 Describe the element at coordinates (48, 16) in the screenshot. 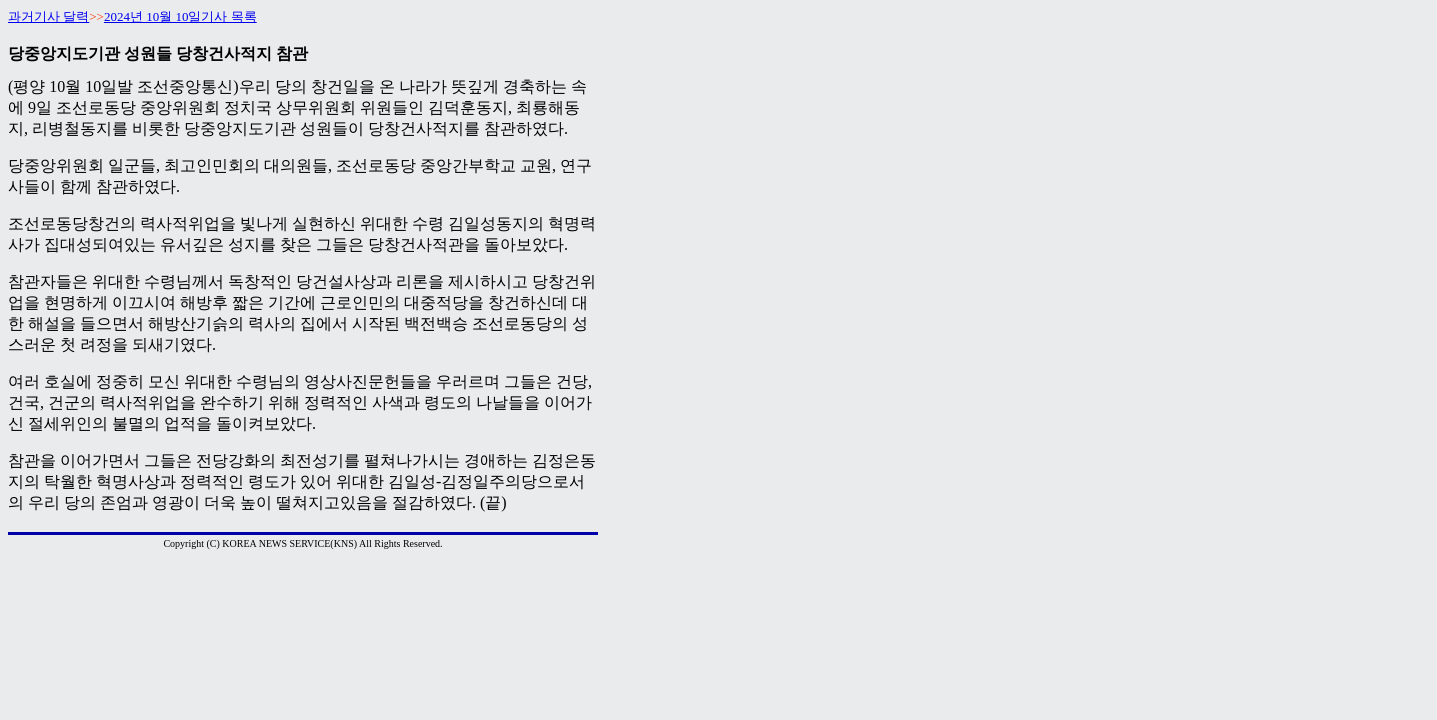

I see `과거기사 달력` at that location.